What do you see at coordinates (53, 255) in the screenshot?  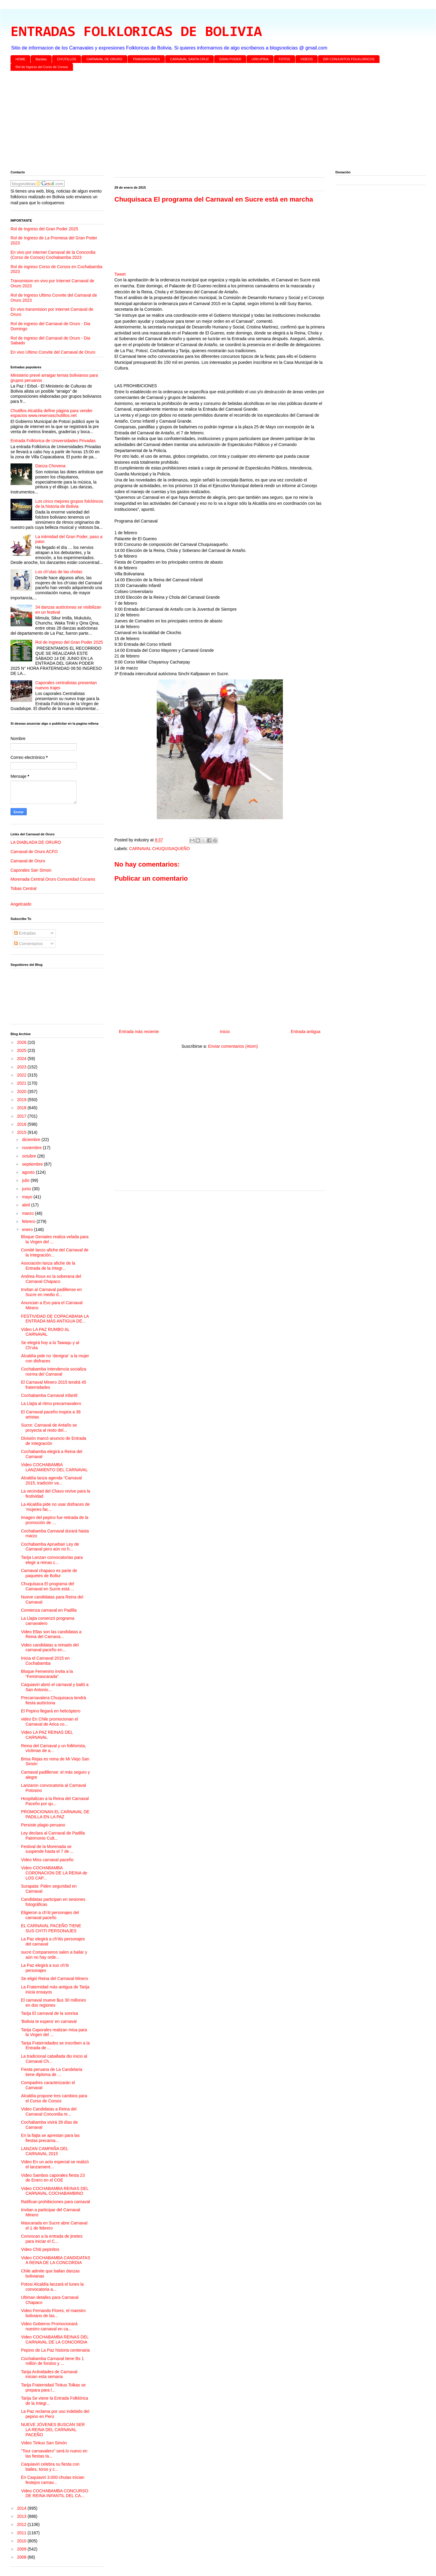 I see `En vivo por internet Carnaval de la Concordia (Corso de Corsos) Cochabamba 2023` at bounding box center [53, 255].